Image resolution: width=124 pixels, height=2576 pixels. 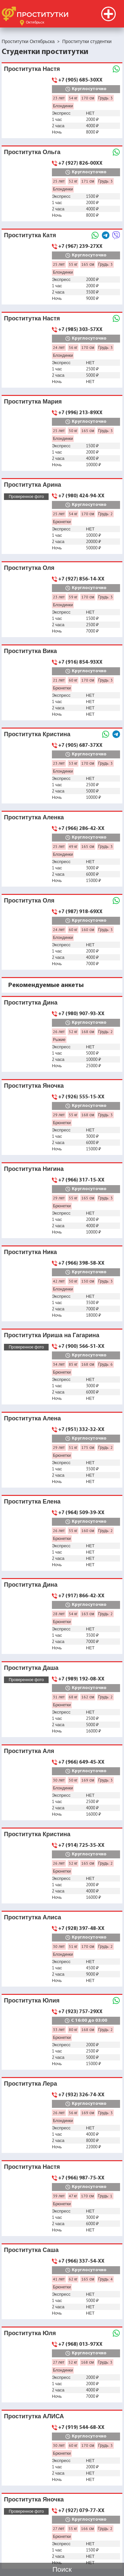 What do you see at coordinates (32, 484) in the screenshot?
I see `Проститутка Арина` at bounding box center [32, 484].